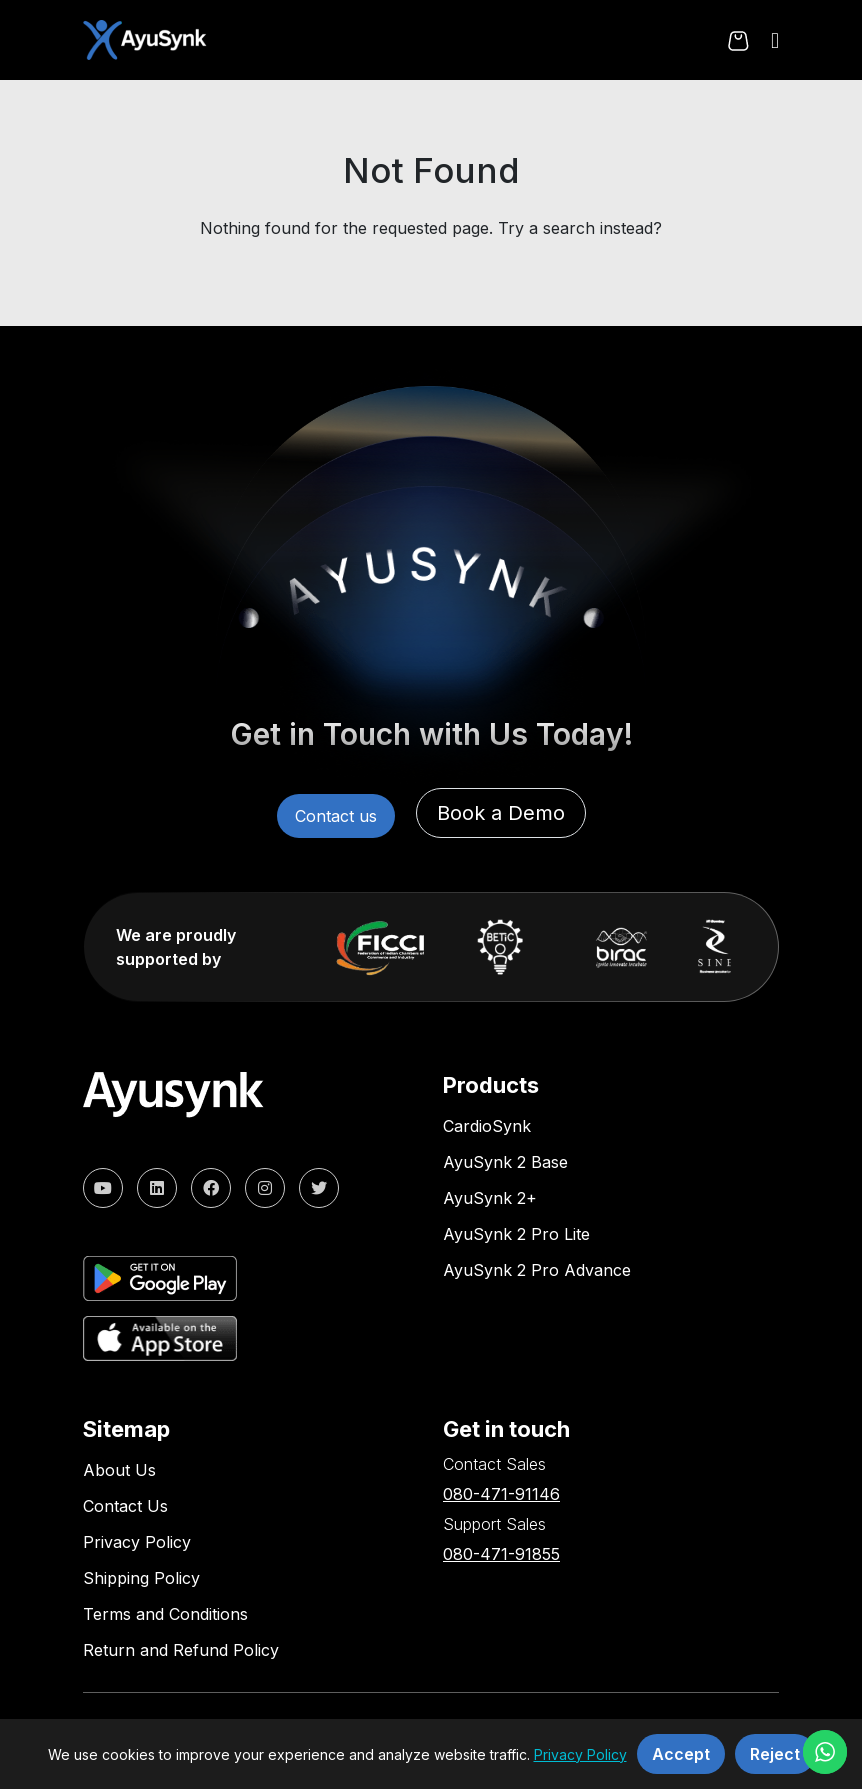 Image resolution: width=862 pixels, height=1789 pixels. Describe the element at coordinates (505, 1162) in the screenshot. I see `AyuSynk 2 Base` at that location.